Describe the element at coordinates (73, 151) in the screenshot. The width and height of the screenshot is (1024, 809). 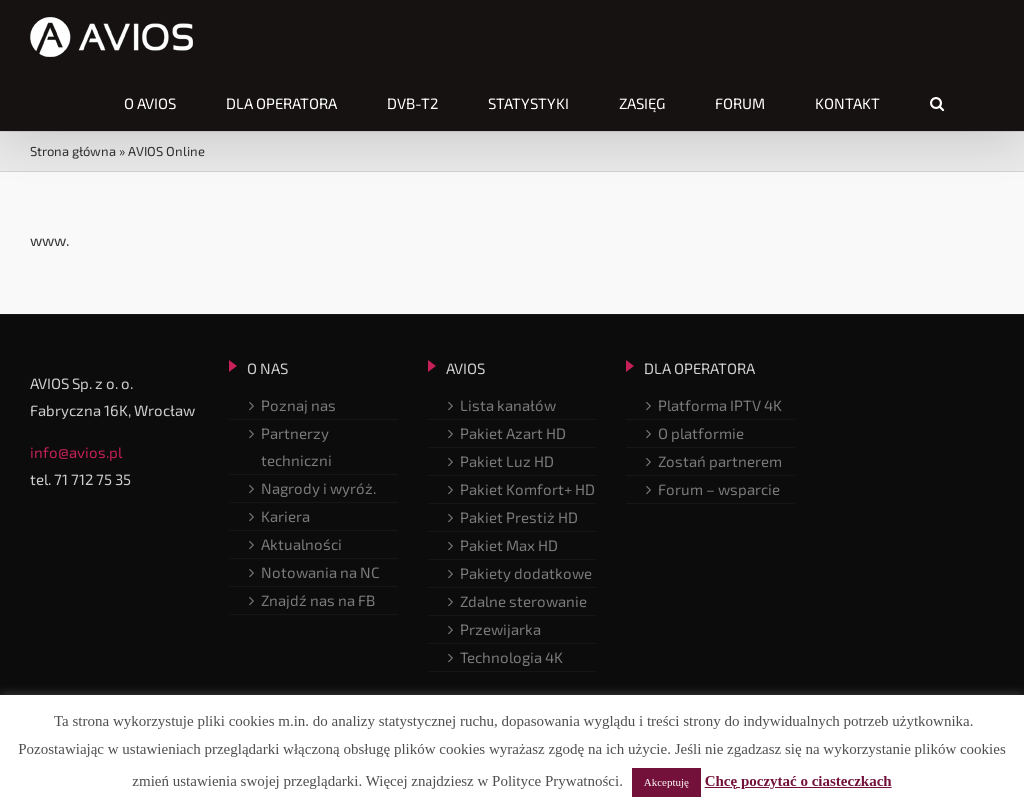
I see `Strona główna` at that location.